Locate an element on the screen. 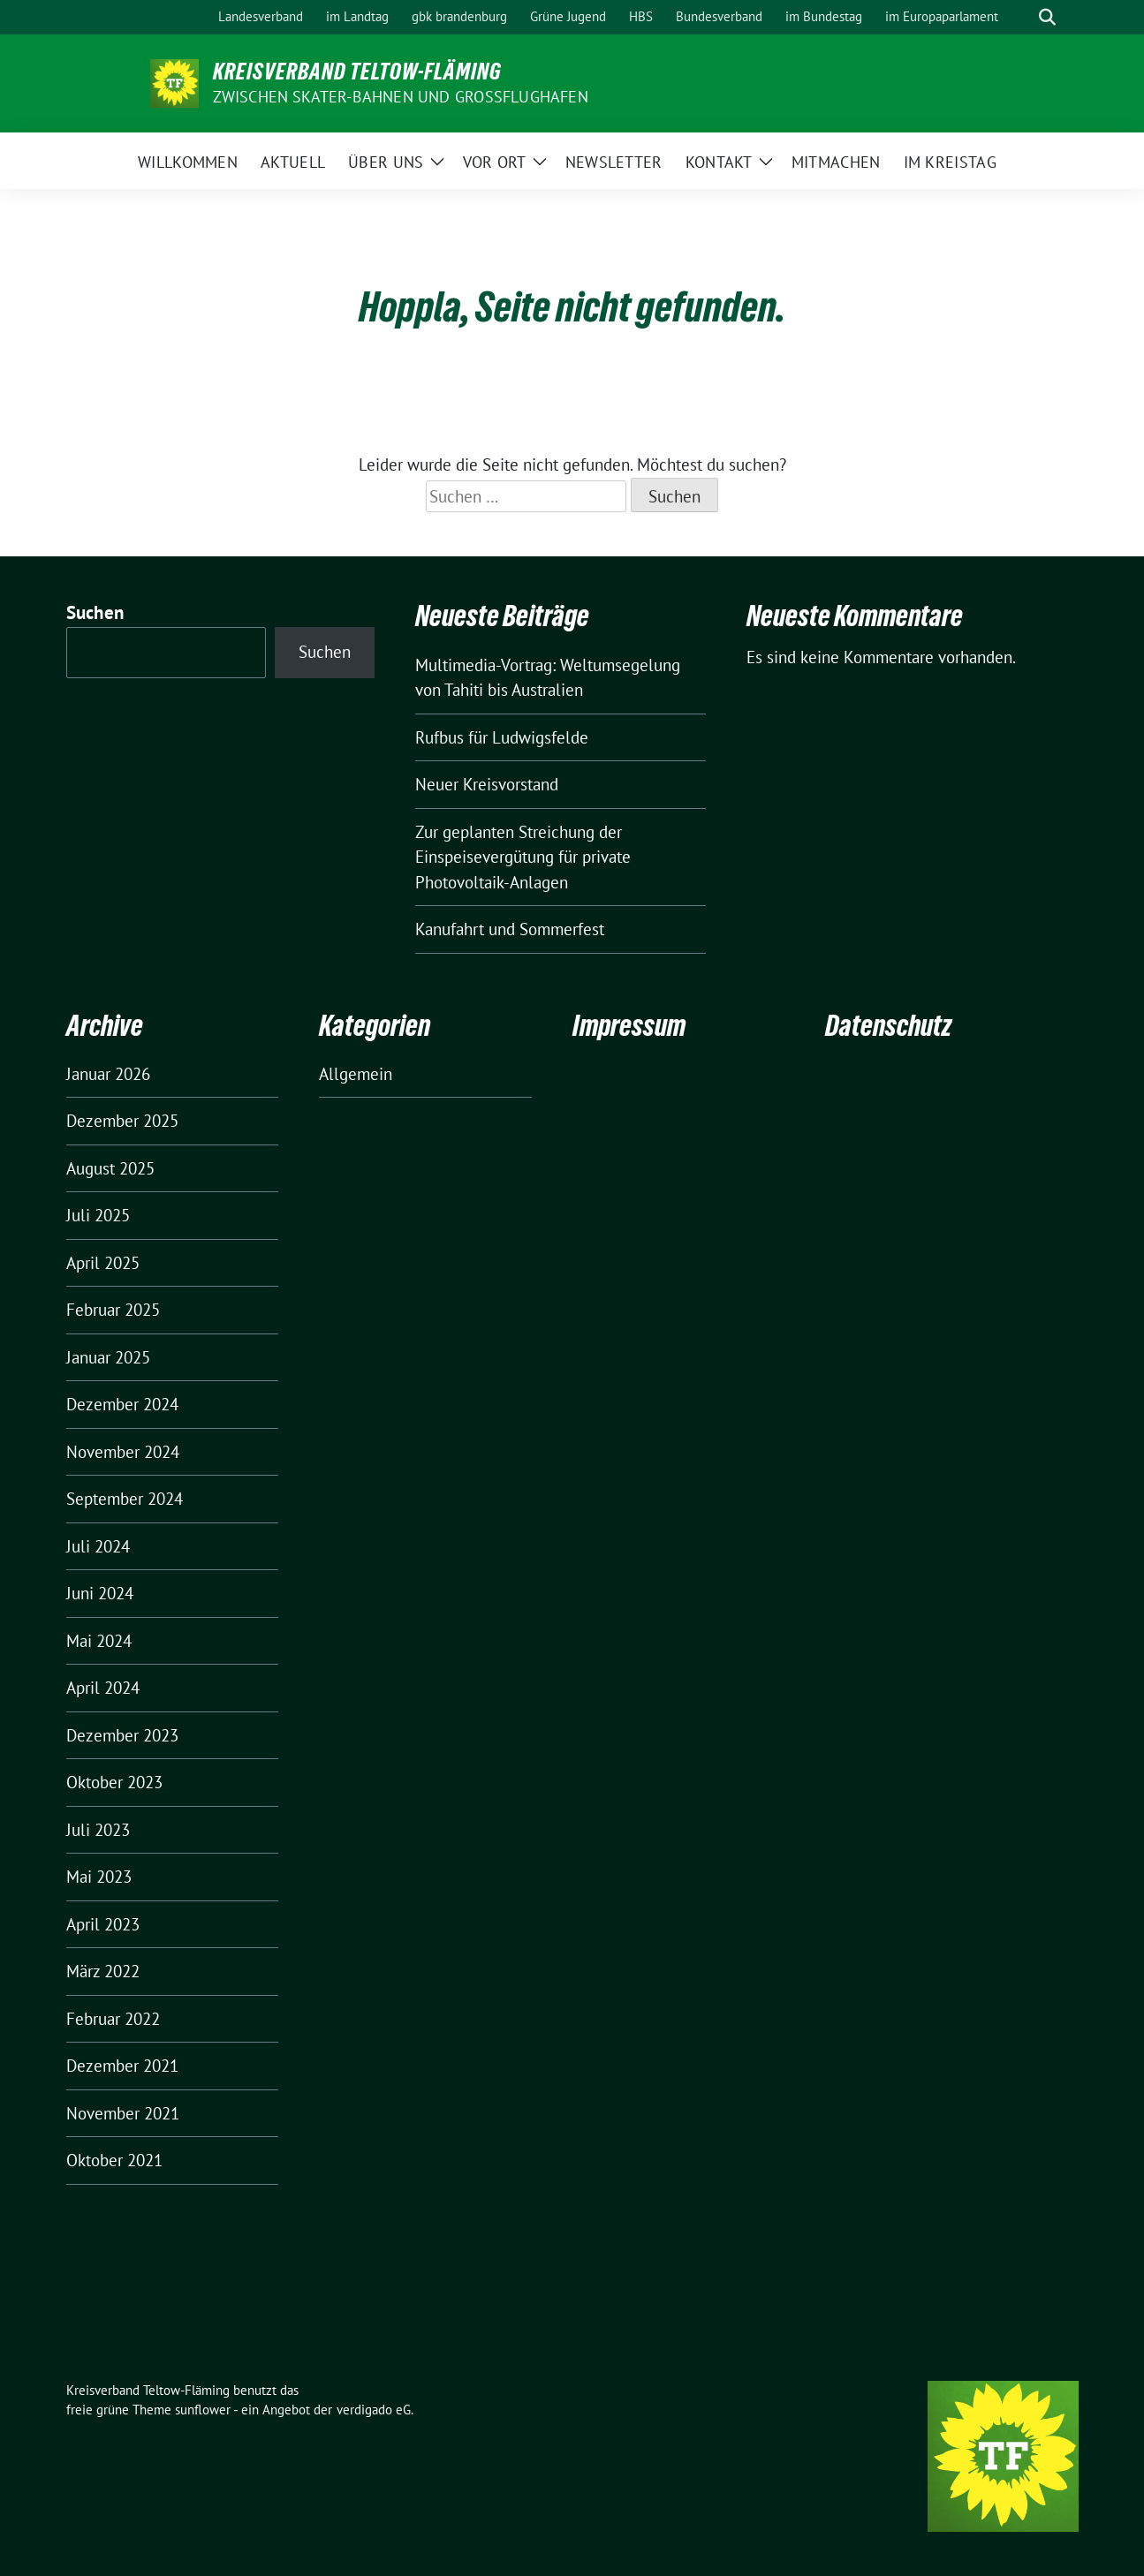 The width and height of the screenshot is (1144, 2576). sunflower is located at coordinates (203, 2409).